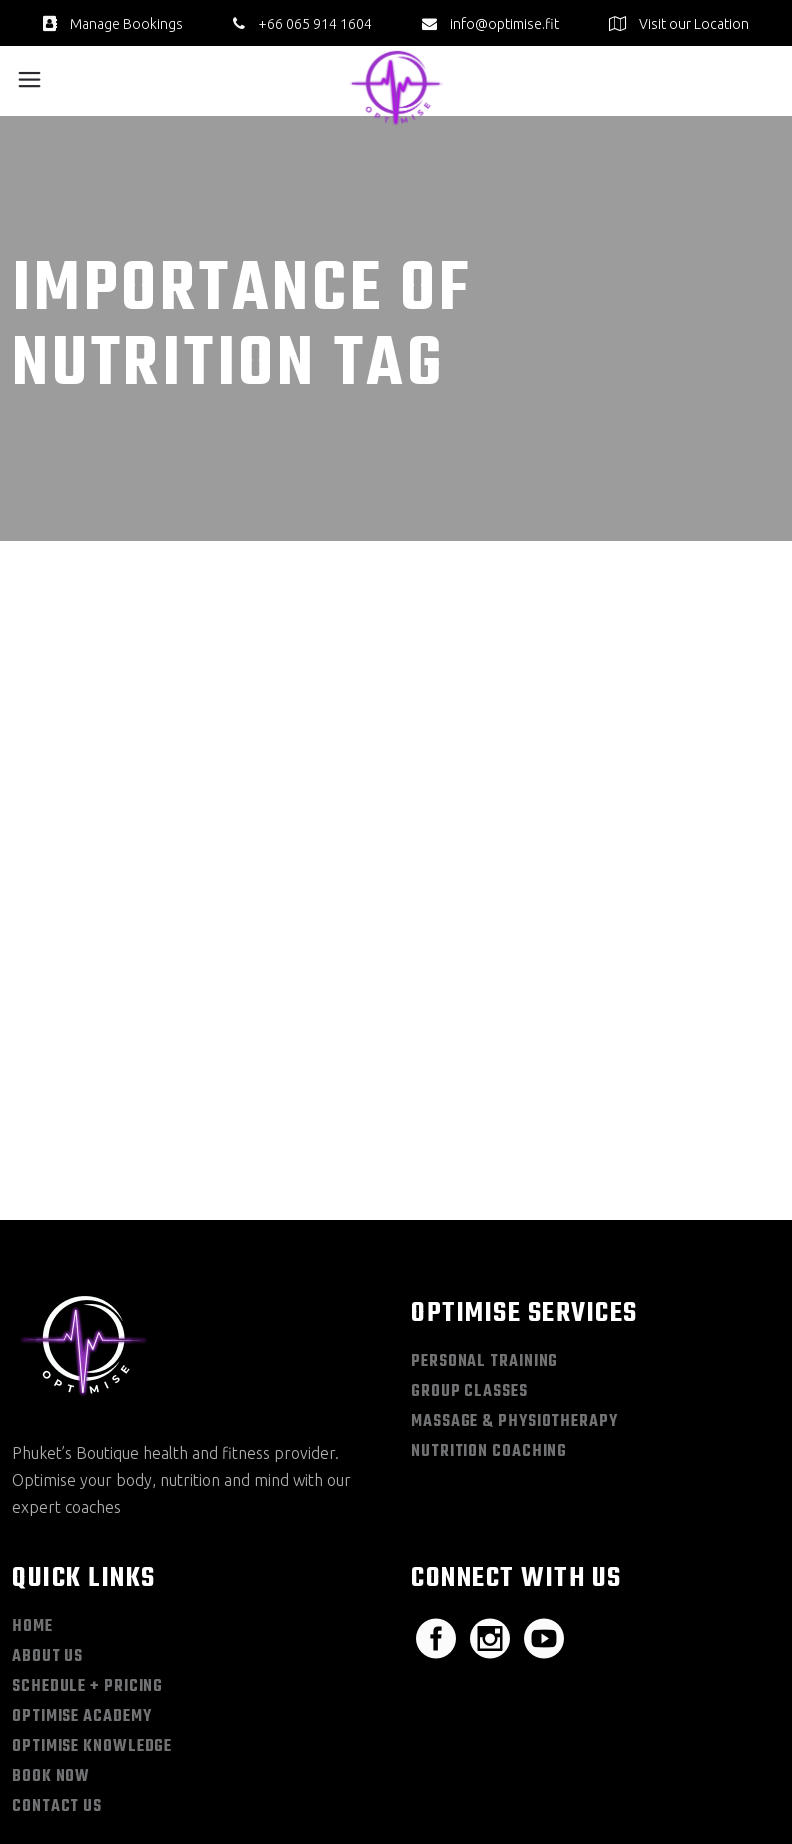 This screenshot has height=1844, width=792. I want to click on Massage & Physiotherapy, so click(514, 1261).